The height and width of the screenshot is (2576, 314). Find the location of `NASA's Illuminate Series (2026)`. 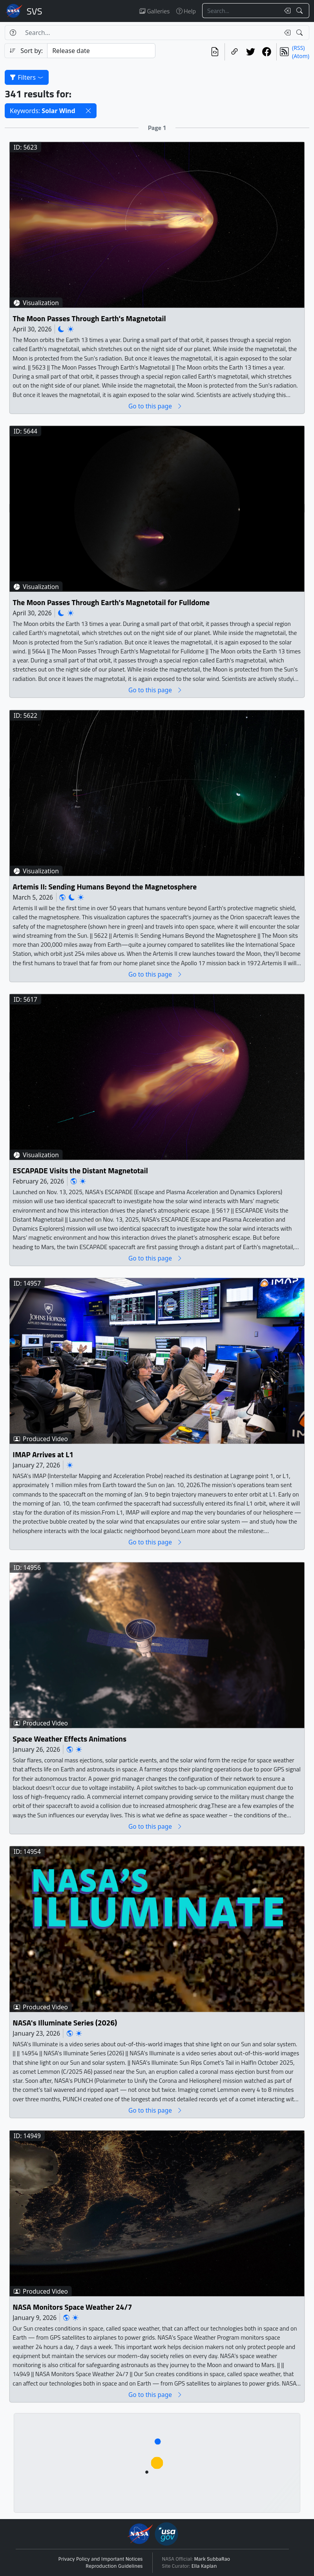

NASA's Illuminate Series (2026) is located at coordinates (65, 2022).